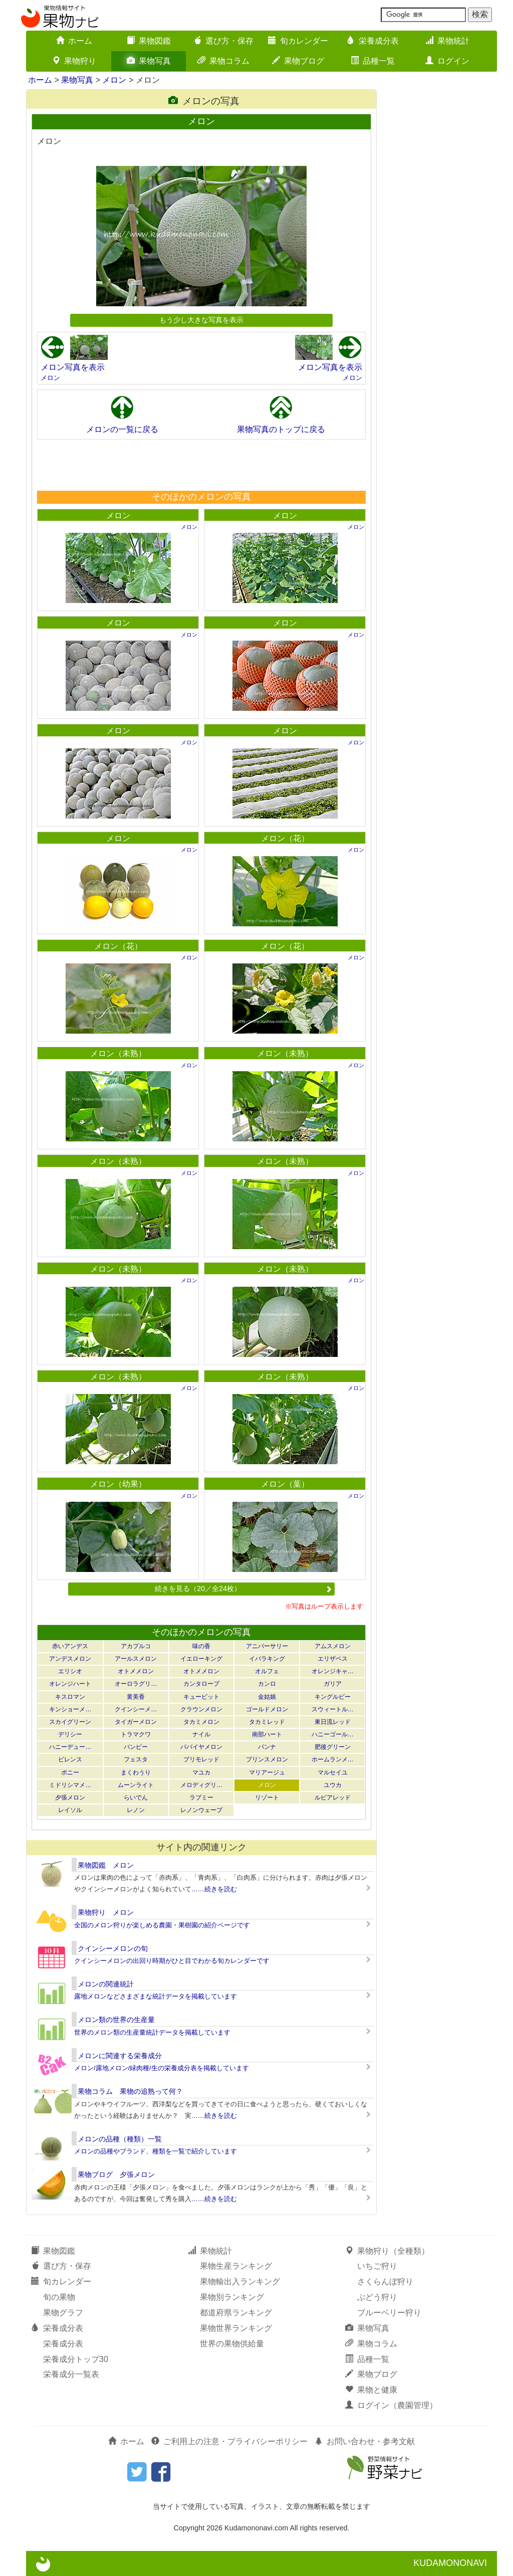 Image resolution: width=513 pixels, height=2576 pixels. What do you see at coordinates (333, 1671) in the screenshot?
I see `オレンジキャ…` at bounding box center [333, 1671].